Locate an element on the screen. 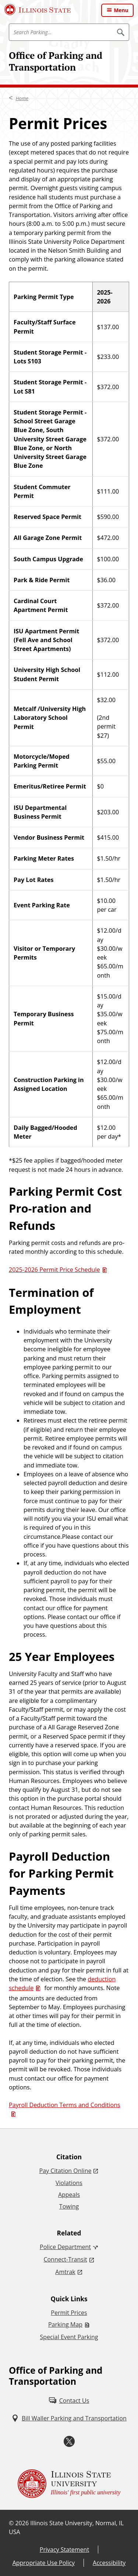  Appeals is located at coordinates (69, 2195).